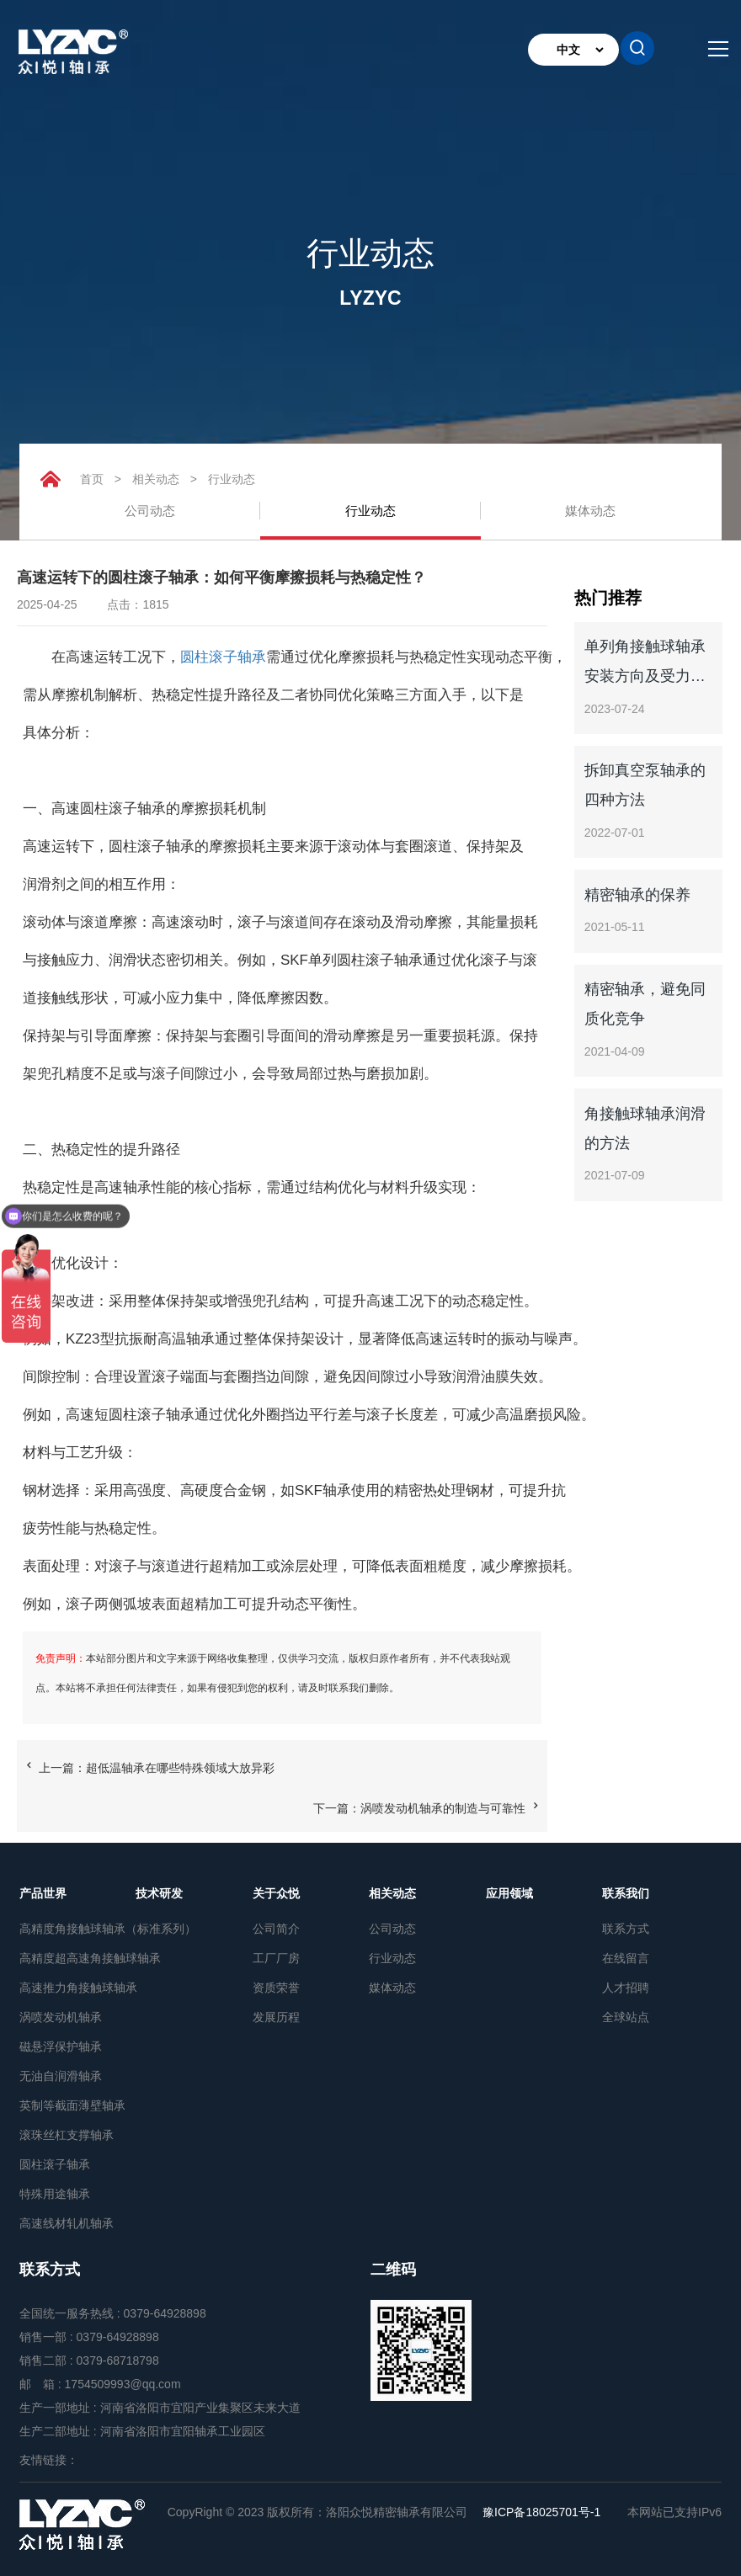 The width and height of the screenshot is (741, 2576). What do you see at coordinates (159, 1893) in the screenshot?
I see `技术研发` at bounding box center [159, 1893].